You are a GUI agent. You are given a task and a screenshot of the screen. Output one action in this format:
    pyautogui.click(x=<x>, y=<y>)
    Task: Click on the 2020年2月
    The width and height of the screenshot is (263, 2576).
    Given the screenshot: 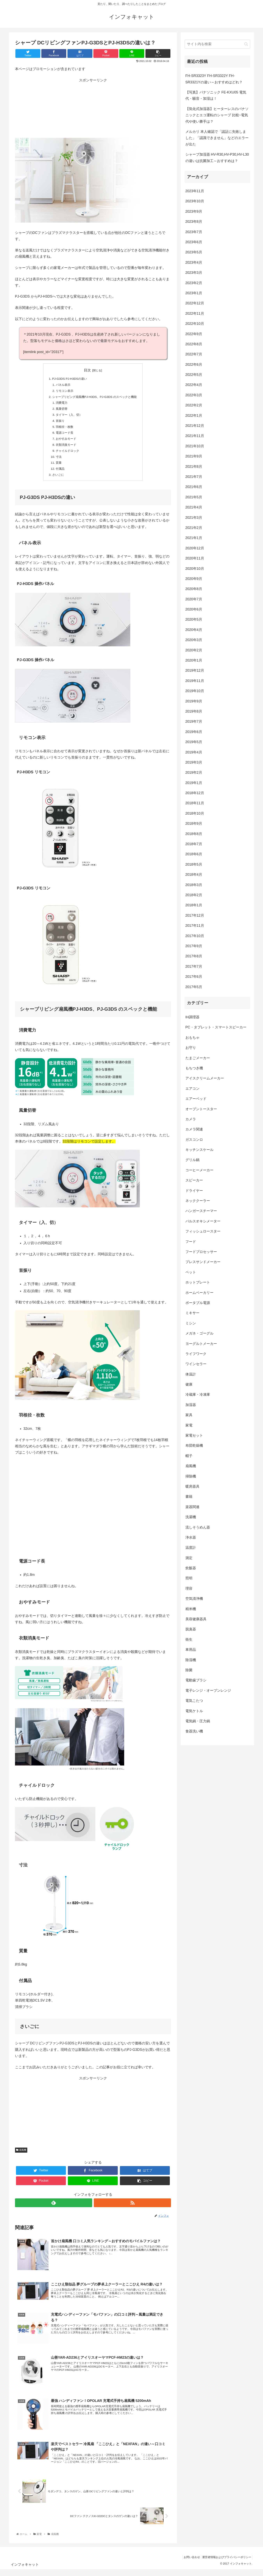 What is the action you would take?
    pyautogui.click(x=193, y=650)
    